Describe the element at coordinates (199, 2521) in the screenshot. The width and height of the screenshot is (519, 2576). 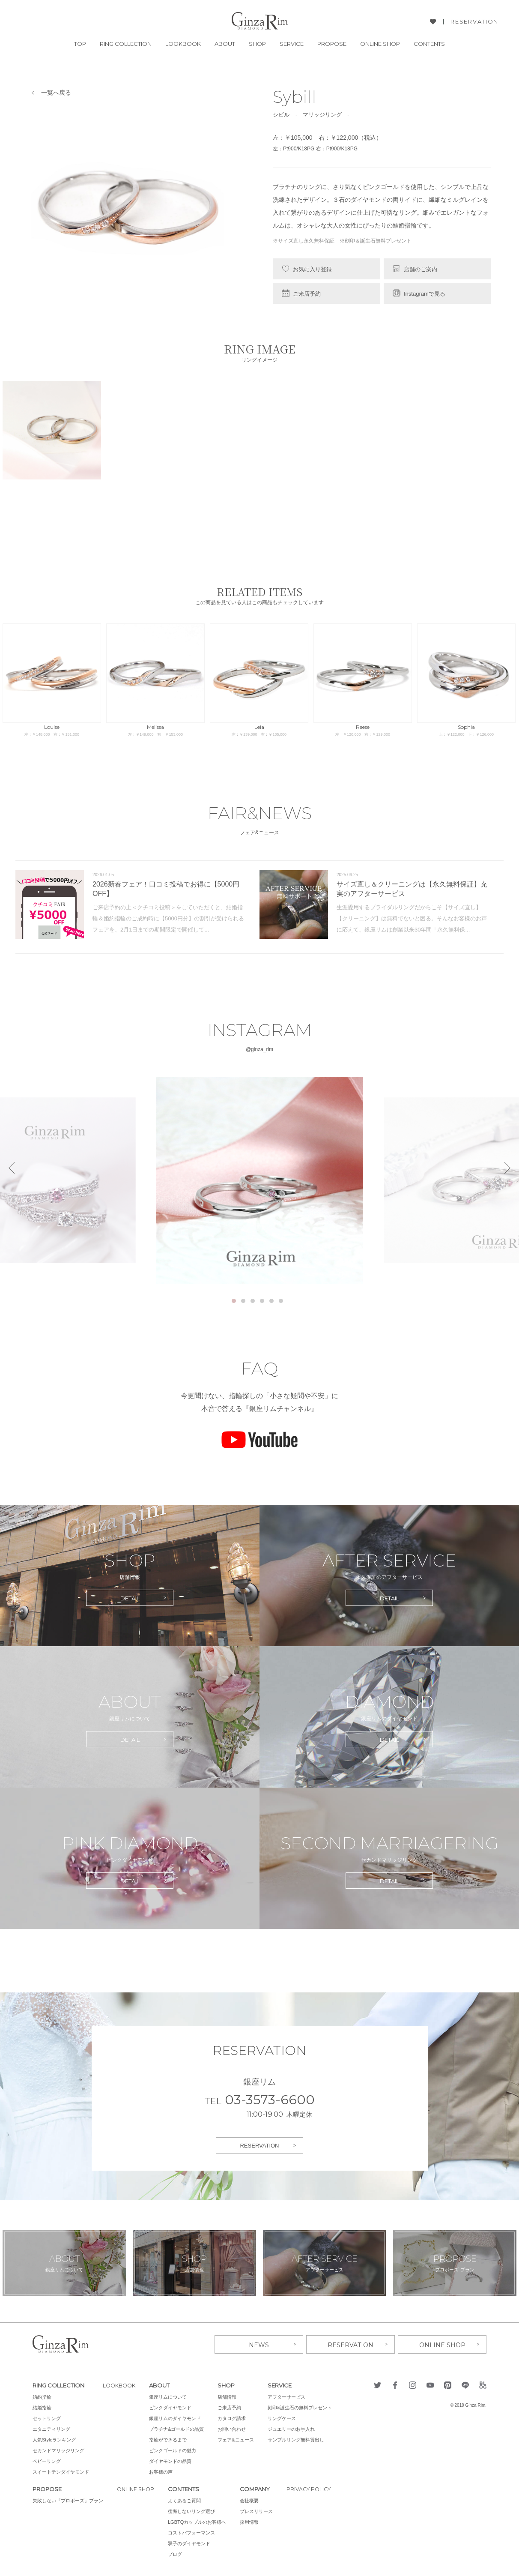
I see `LGBTQカップルのお客様へ` at that location.